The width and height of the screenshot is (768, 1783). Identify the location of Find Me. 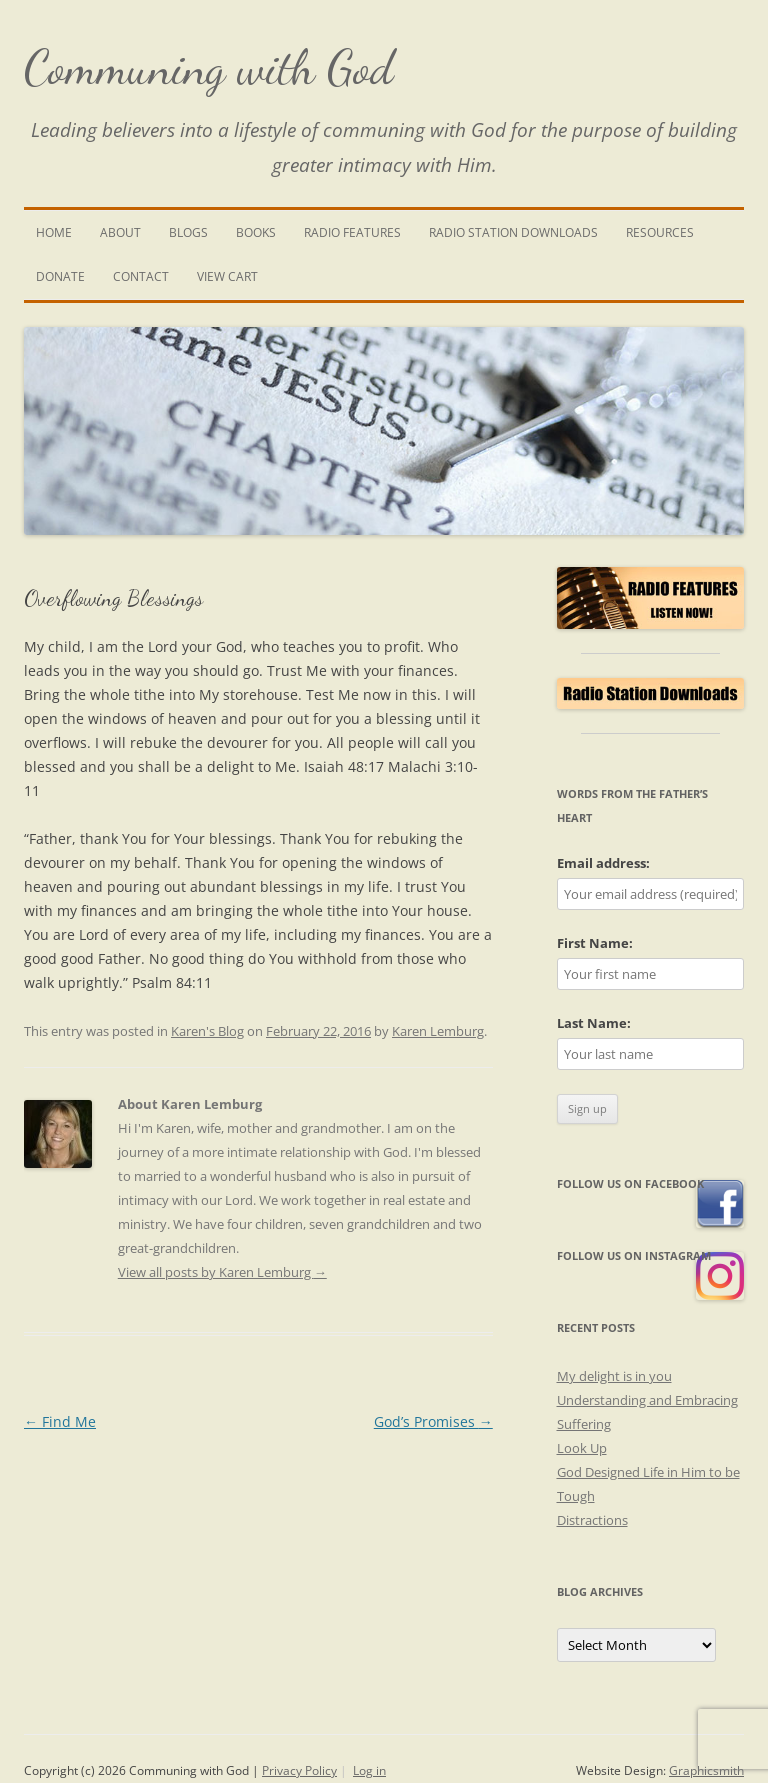
(60, 1421).